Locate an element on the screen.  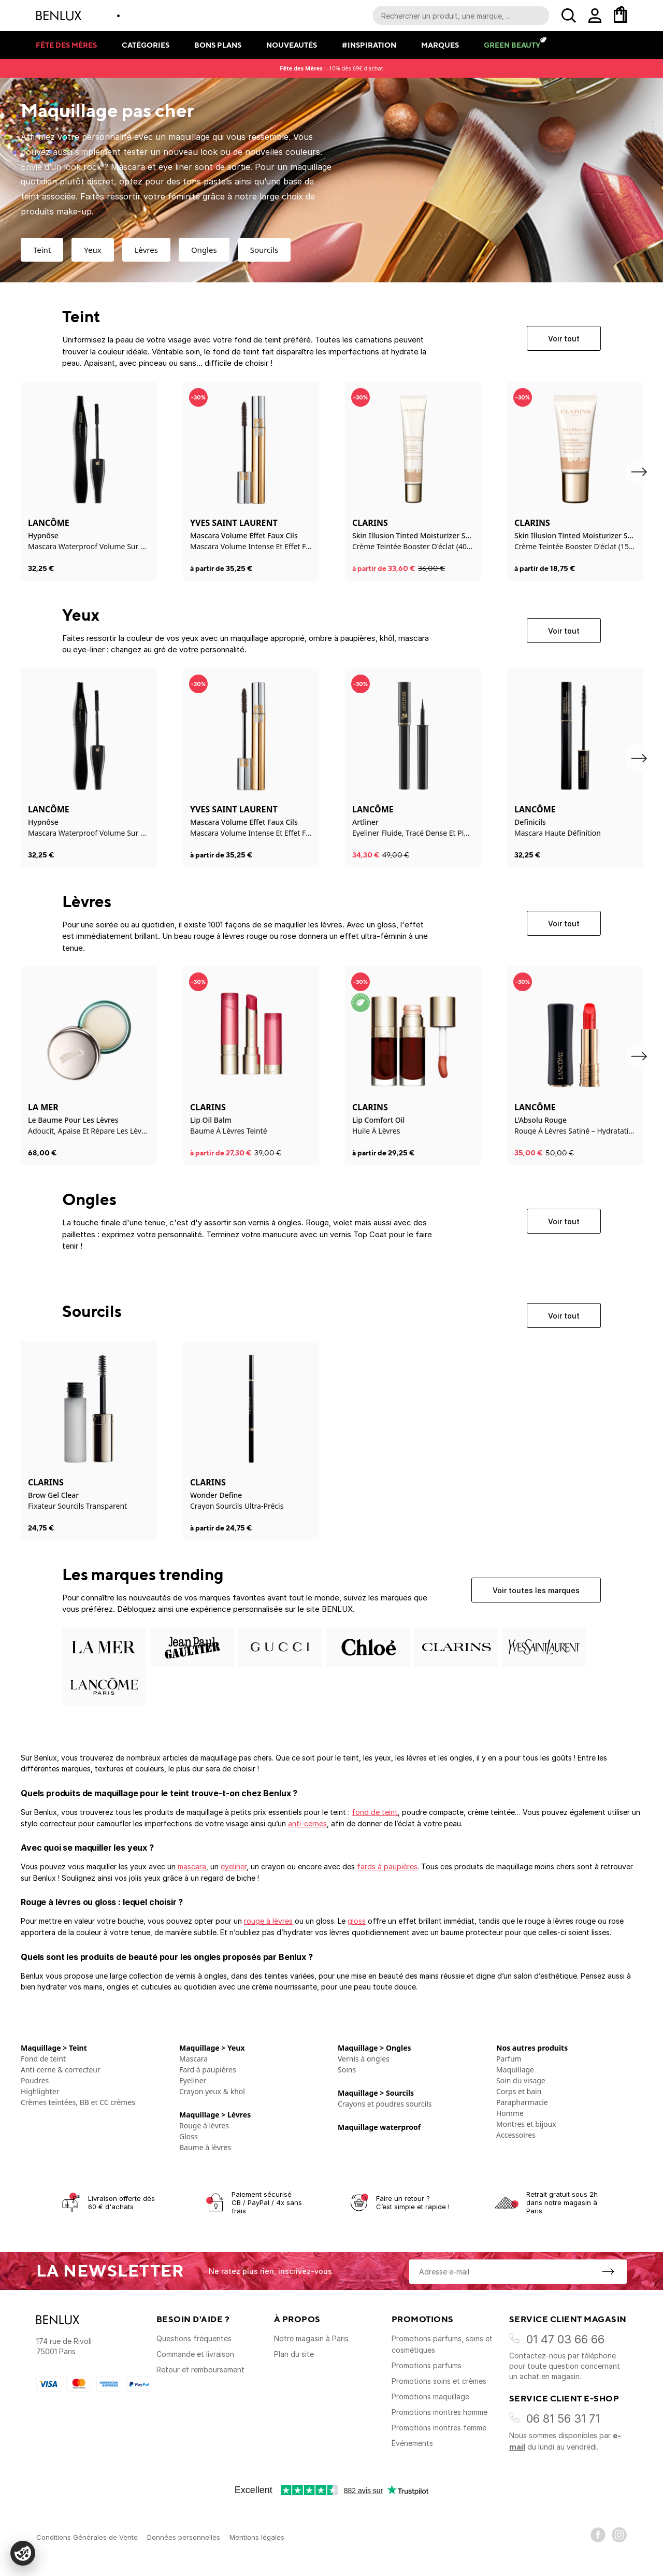
Notre magasin à Paris is located at coordinates (311, 2338).